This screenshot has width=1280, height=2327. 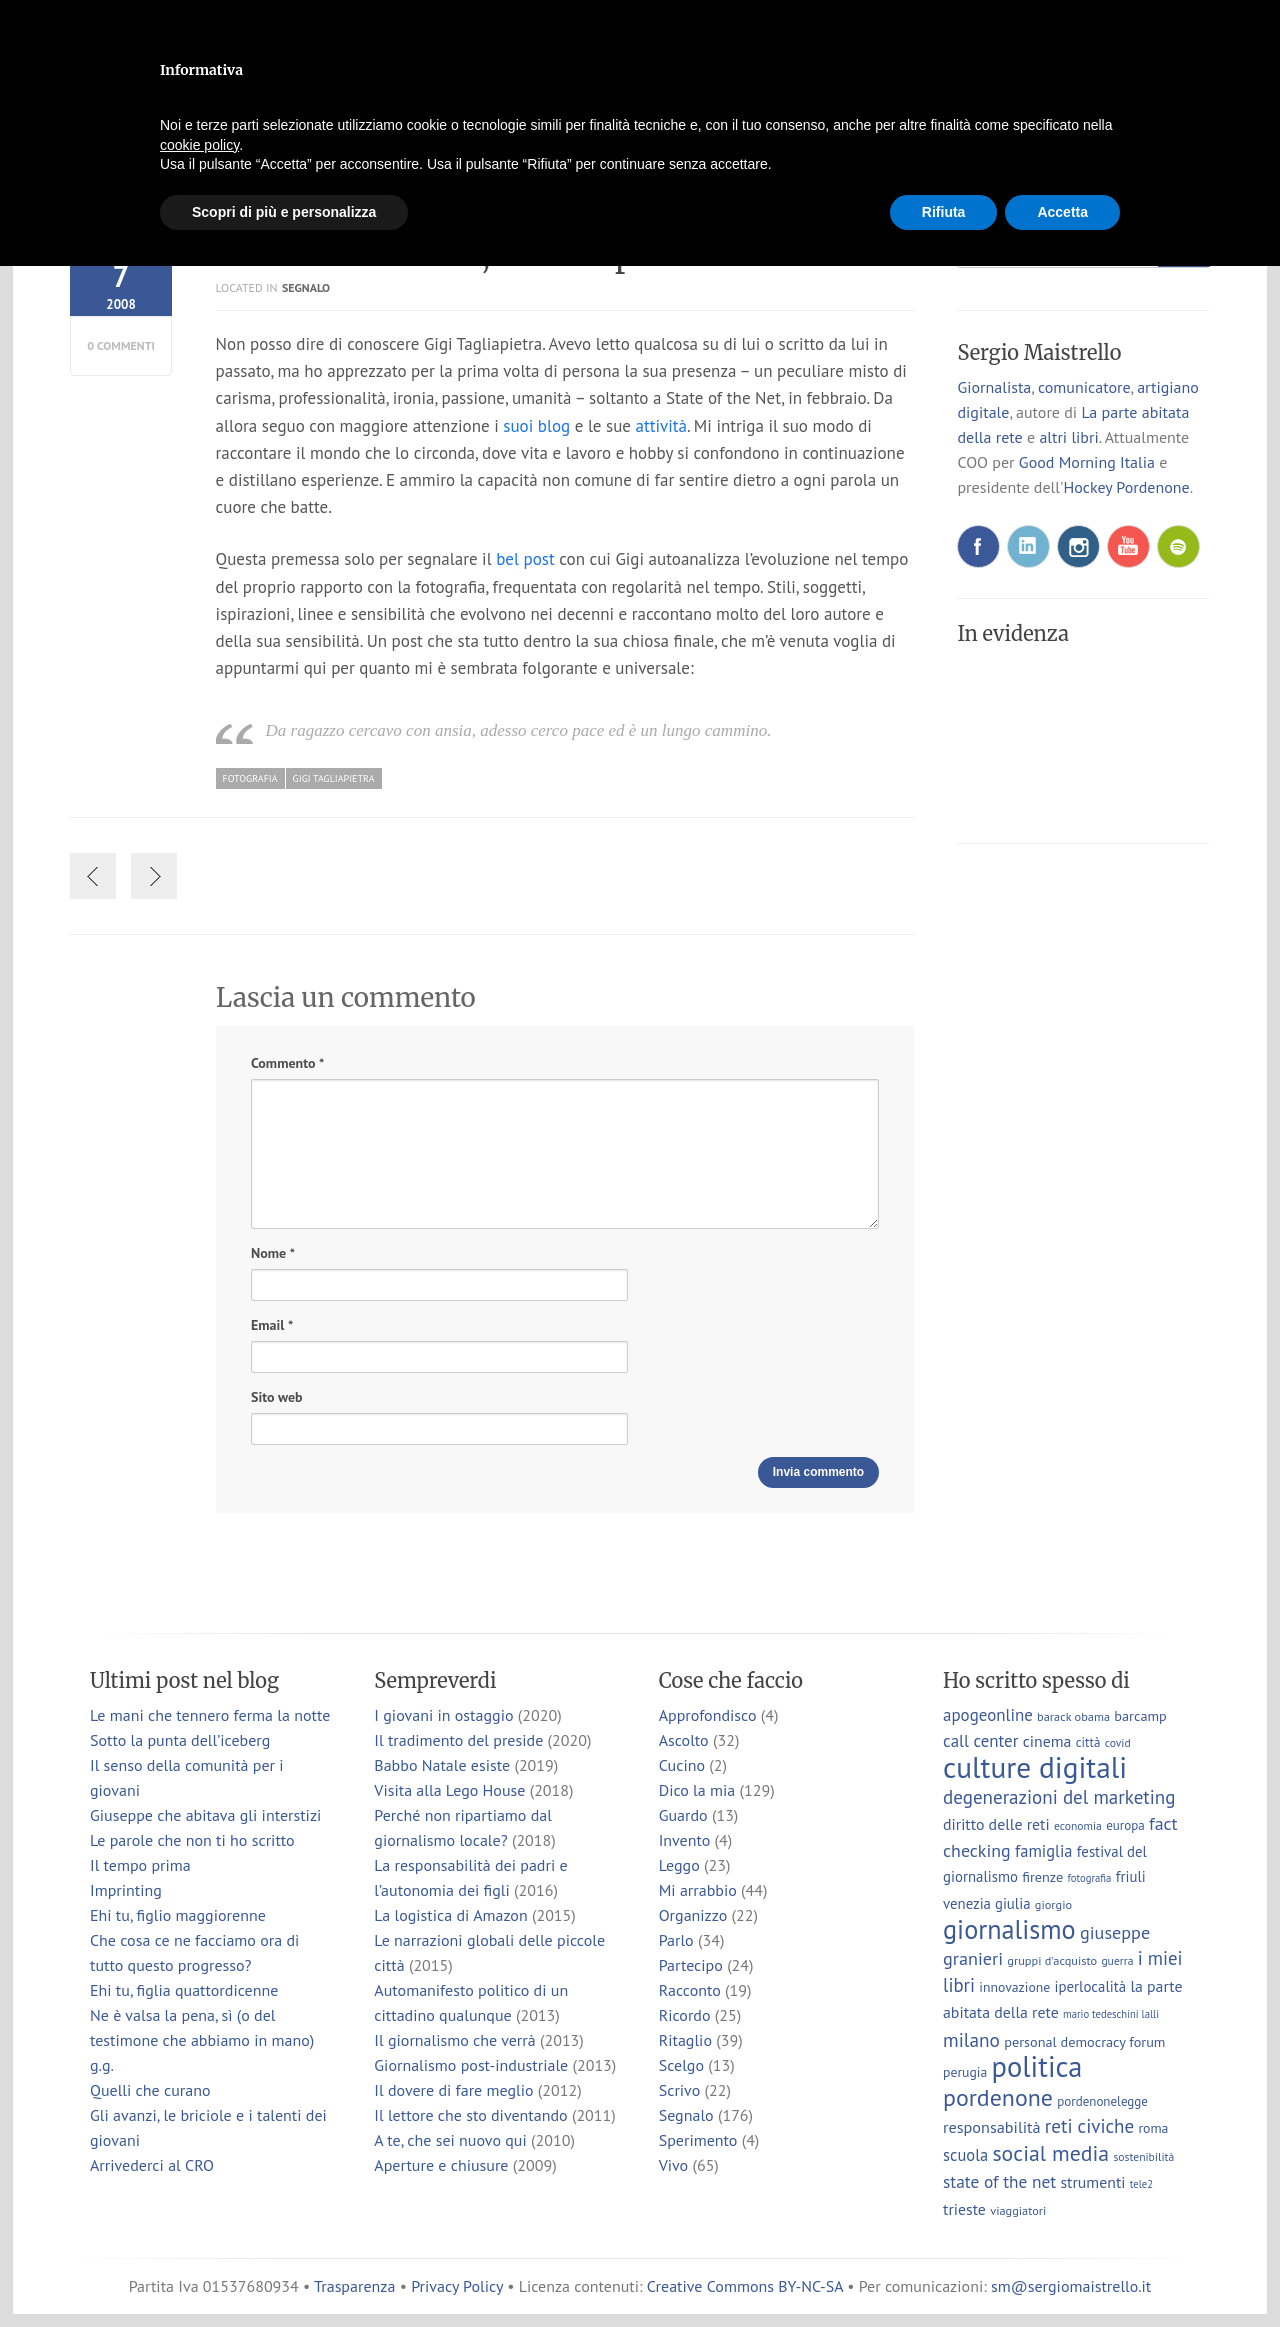 What do you see at coordinates (470, 2115) in the screenshot?
I see `Il lettore che sto diventando` at bounding box center [470, 2115].